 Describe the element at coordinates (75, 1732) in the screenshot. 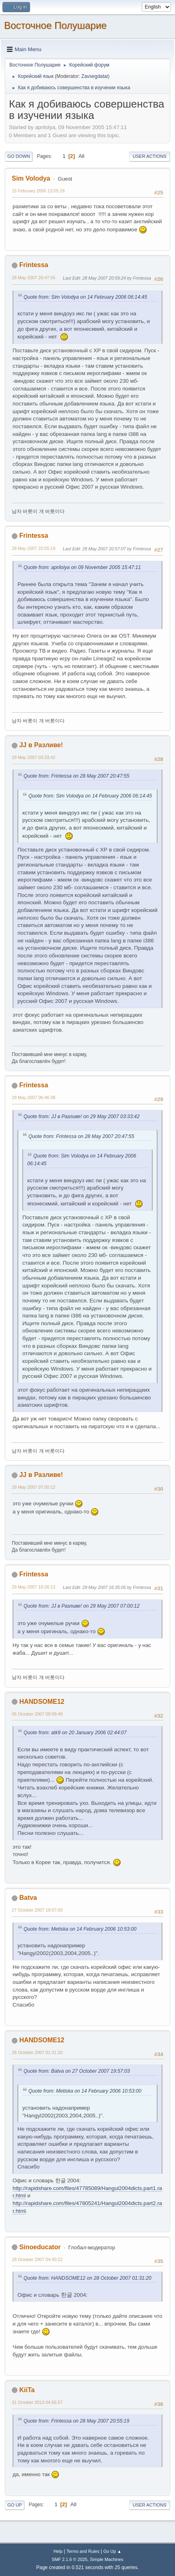

I see `Quote from: atk9 on 20 January 2006 02:44:07` at that location.